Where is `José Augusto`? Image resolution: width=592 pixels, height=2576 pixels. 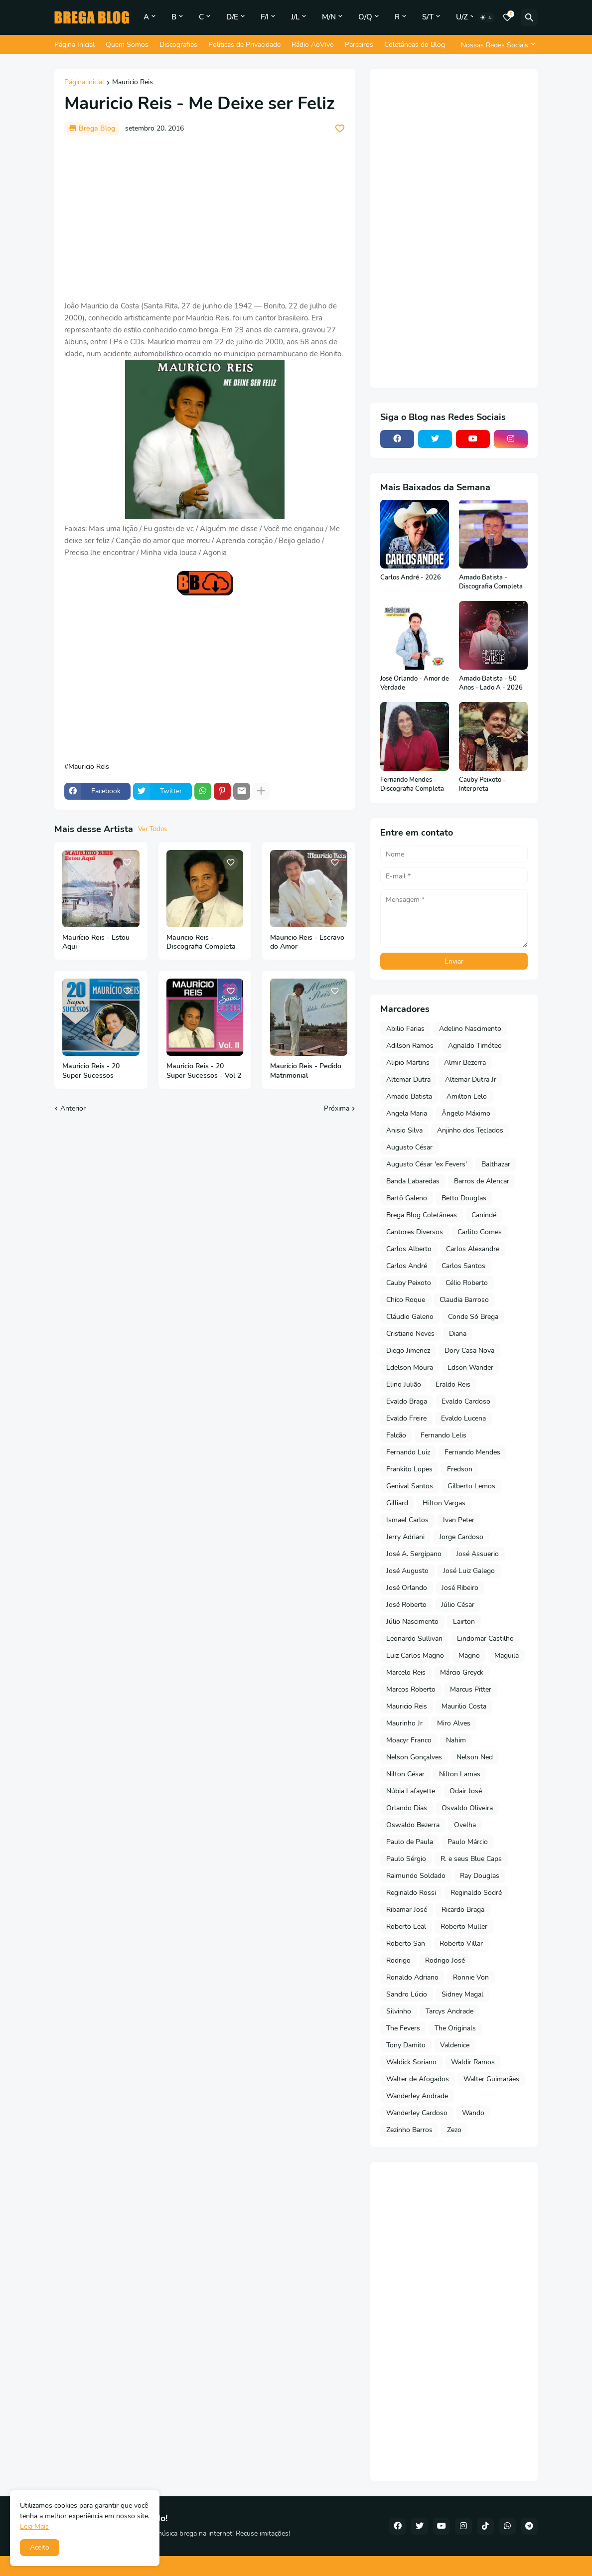 José Augusto is located at coordinates (407, 1570).